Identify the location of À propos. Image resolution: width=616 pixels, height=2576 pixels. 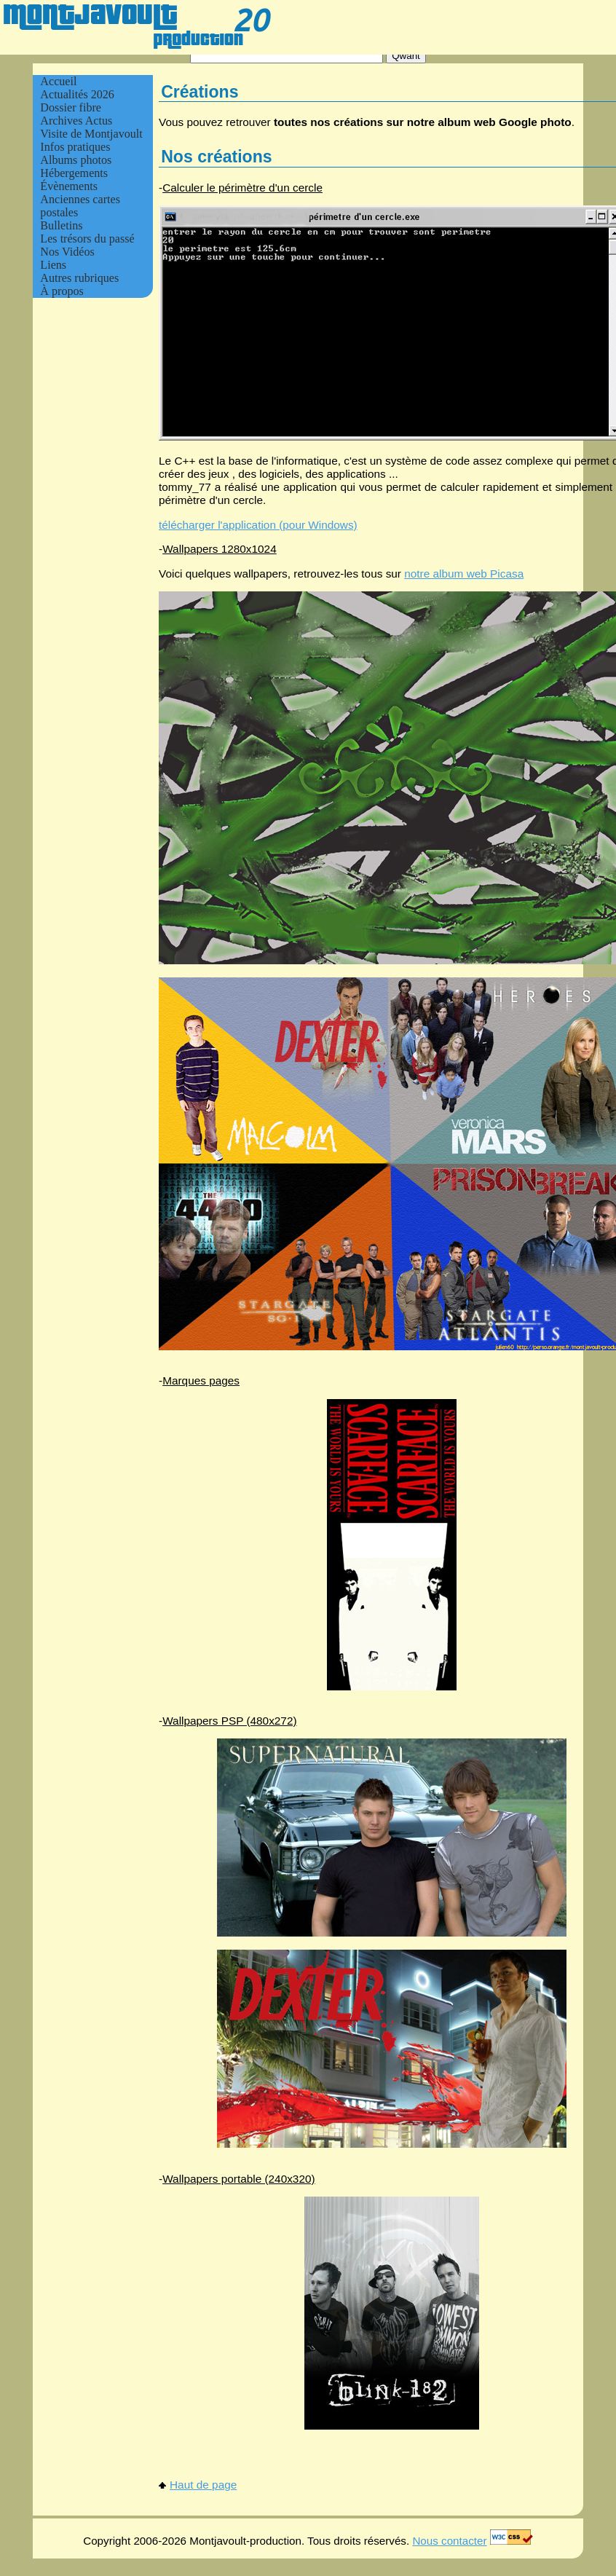
(62, 291).